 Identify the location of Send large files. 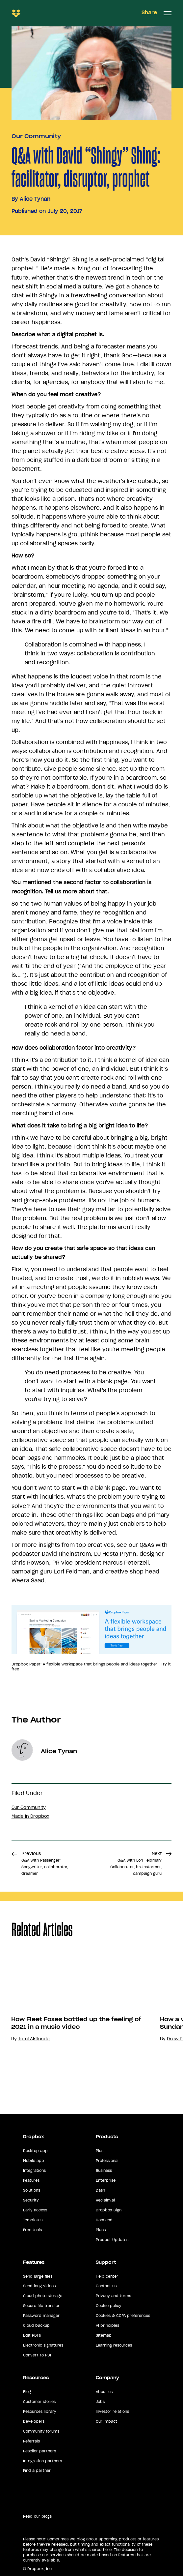
(37, 2276).